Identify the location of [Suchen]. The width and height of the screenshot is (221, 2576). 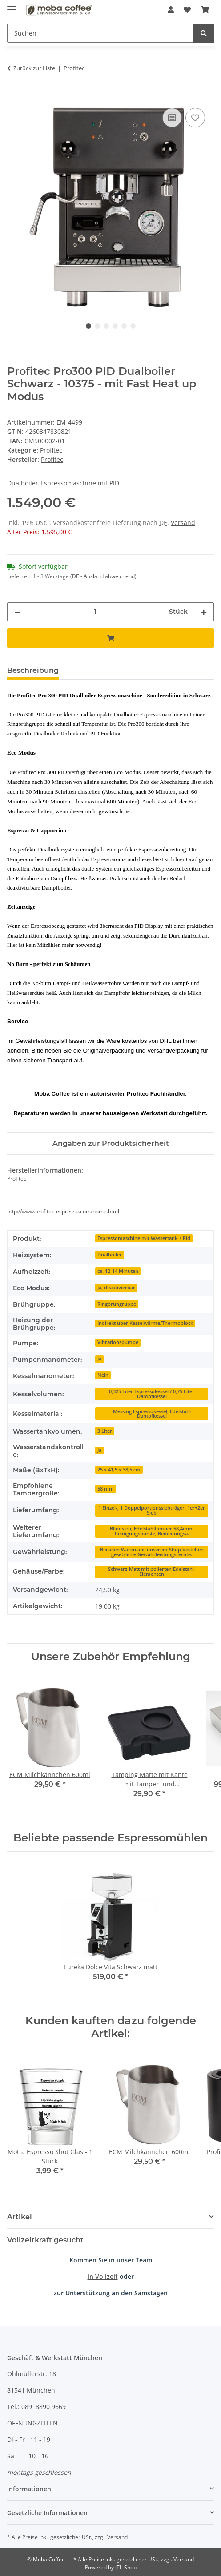
(100, 33).